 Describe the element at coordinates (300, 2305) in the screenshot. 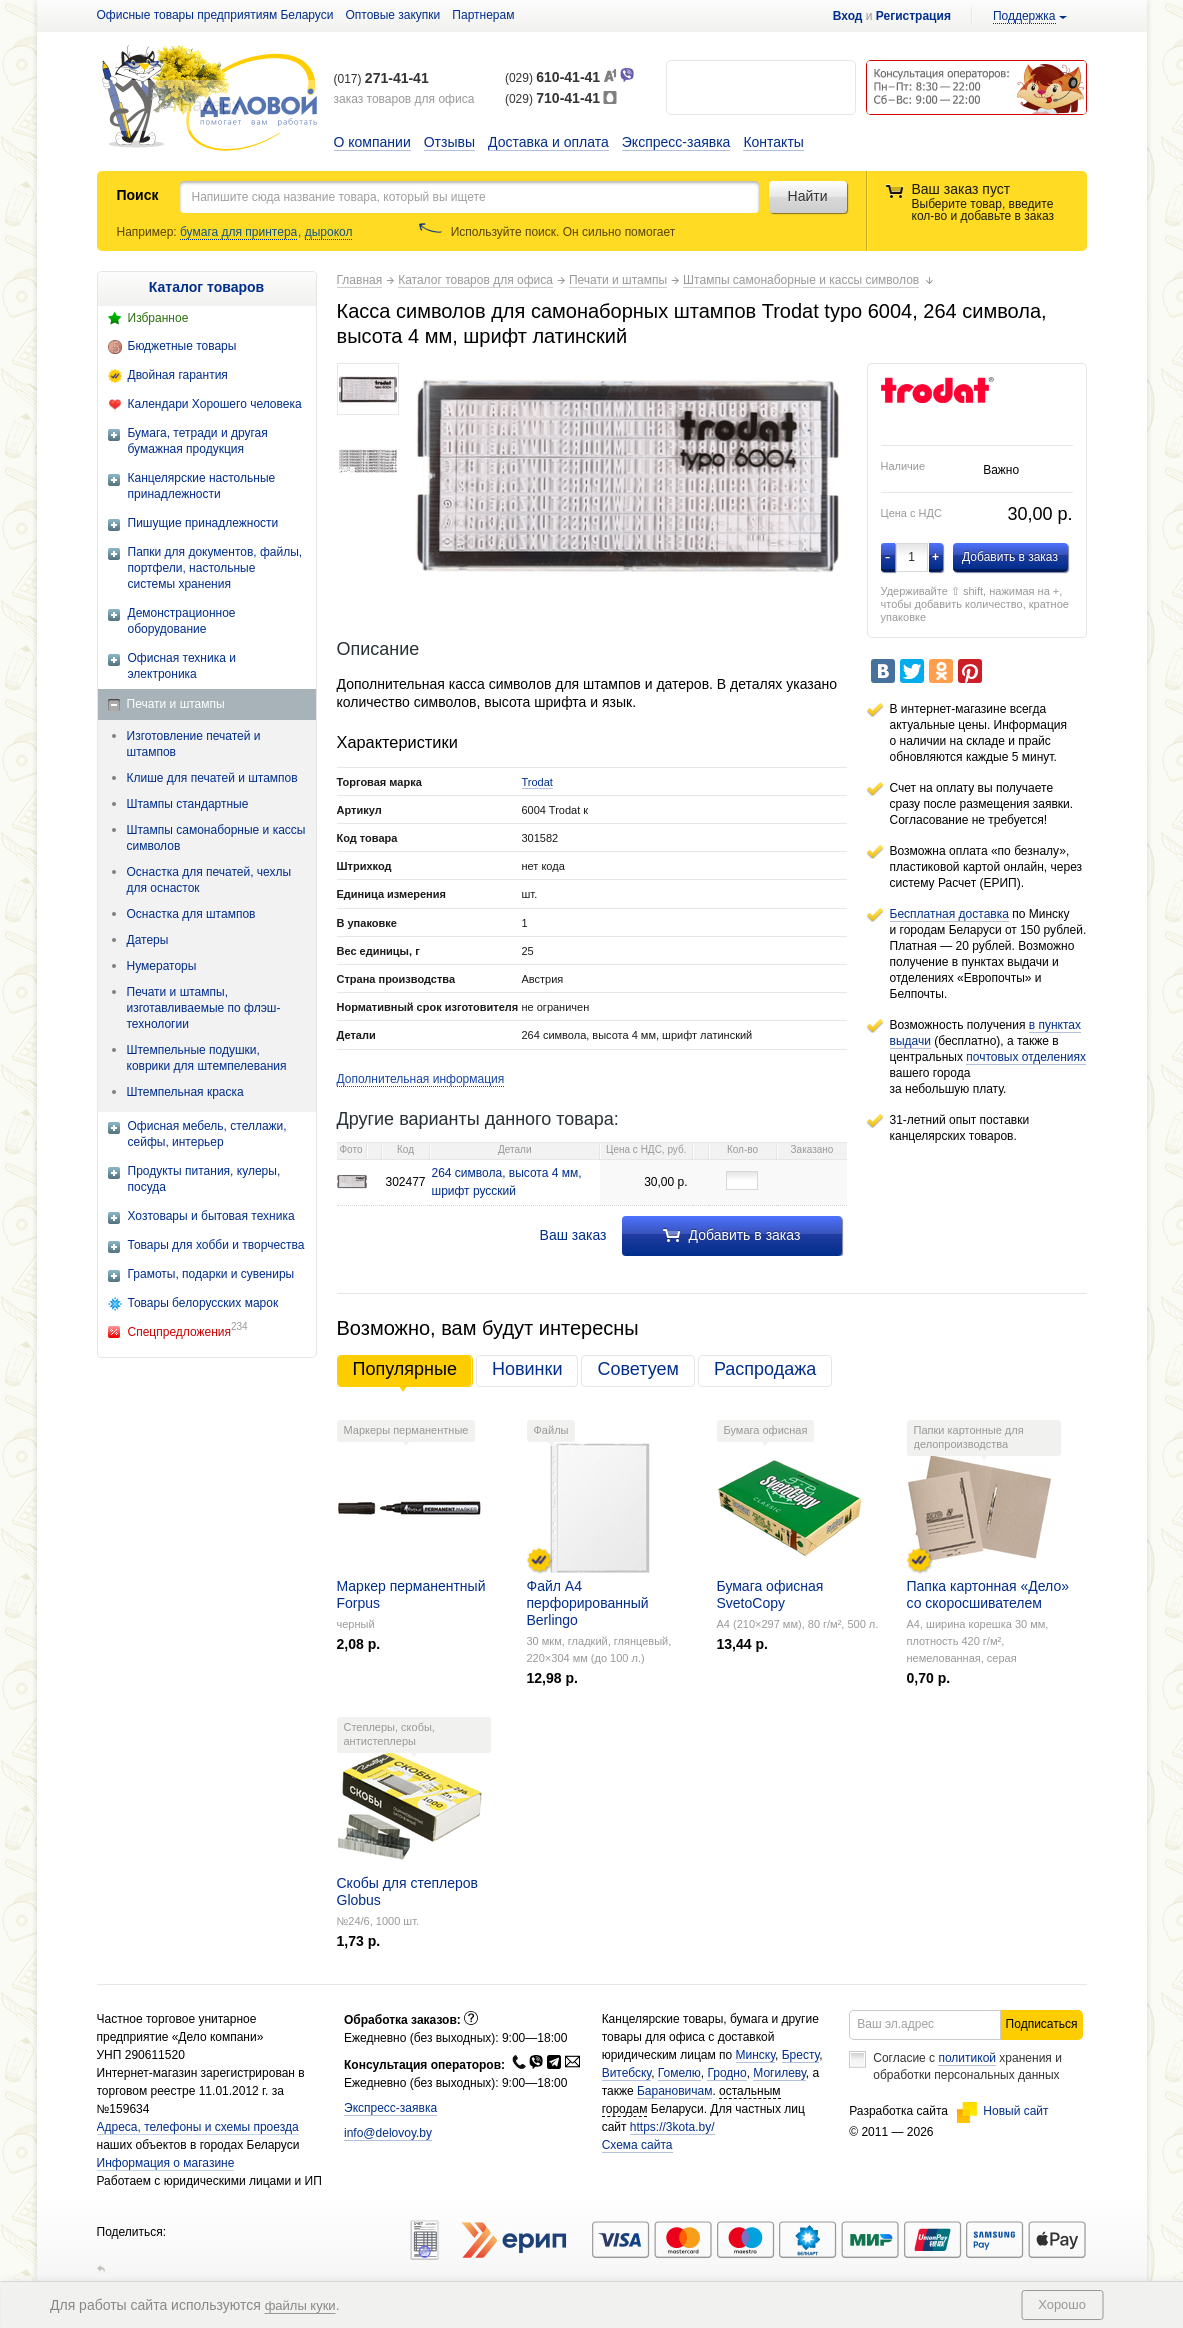

I see `файлы куки` at that location.